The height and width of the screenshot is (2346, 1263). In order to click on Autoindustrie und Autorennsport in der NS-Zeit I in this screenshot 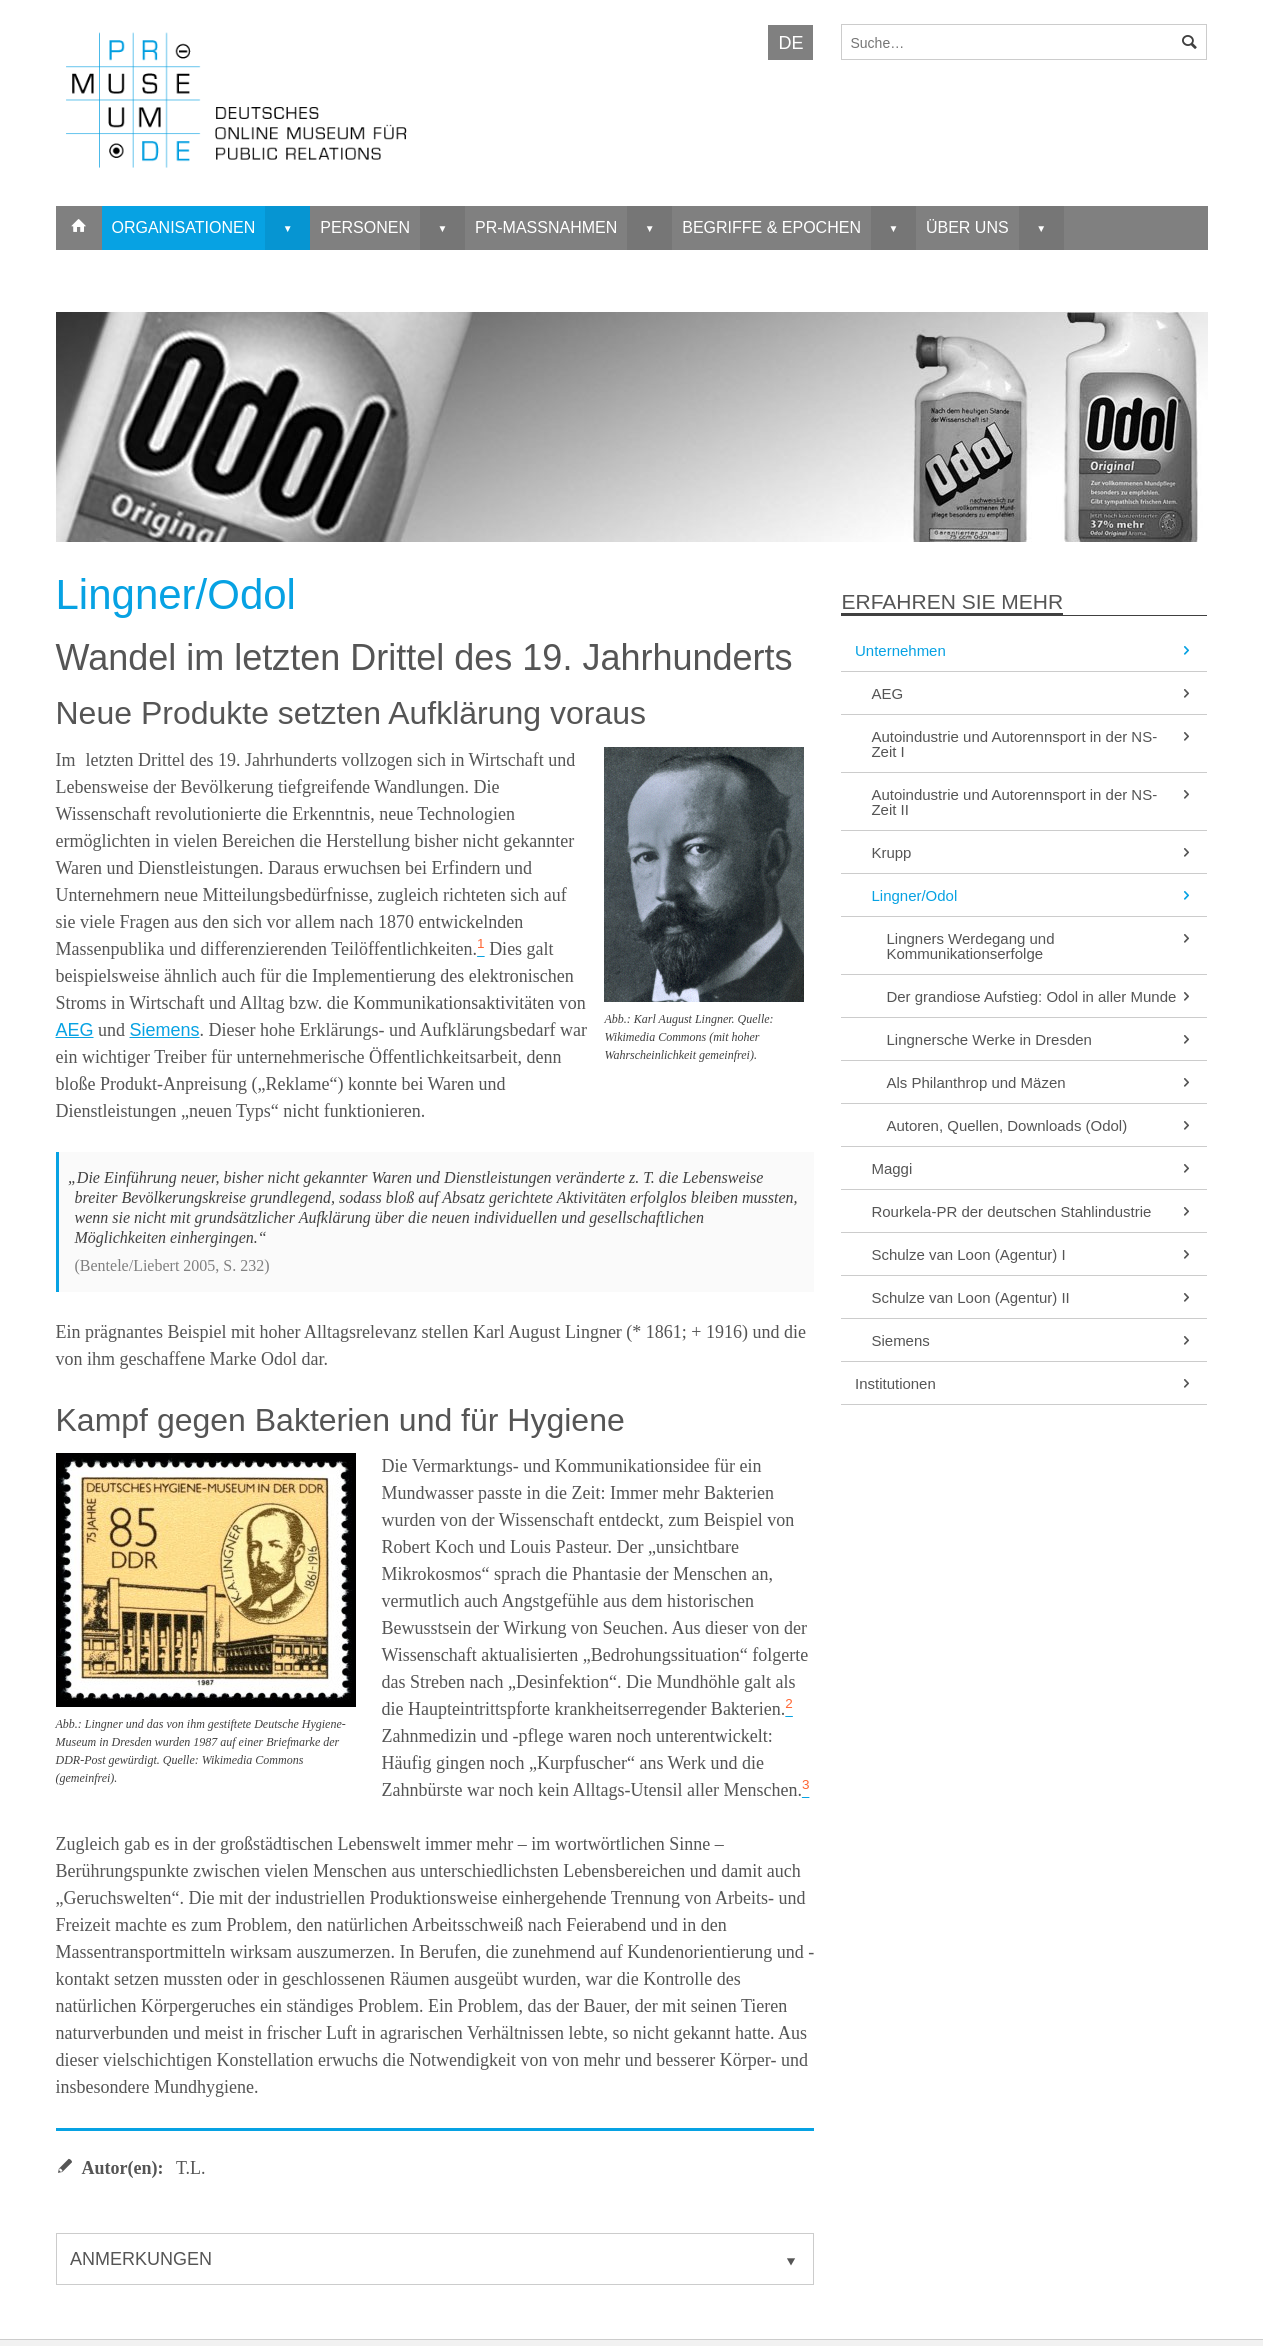, I will do `click(1032, 744)`.